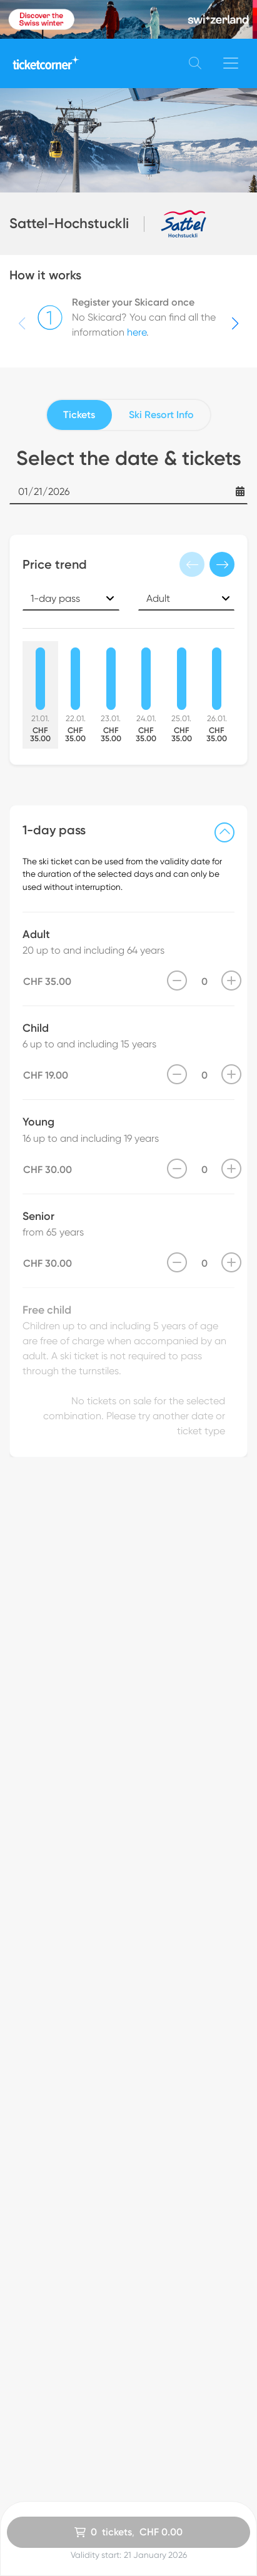  I want to click on How it works, so click(37, 2368).